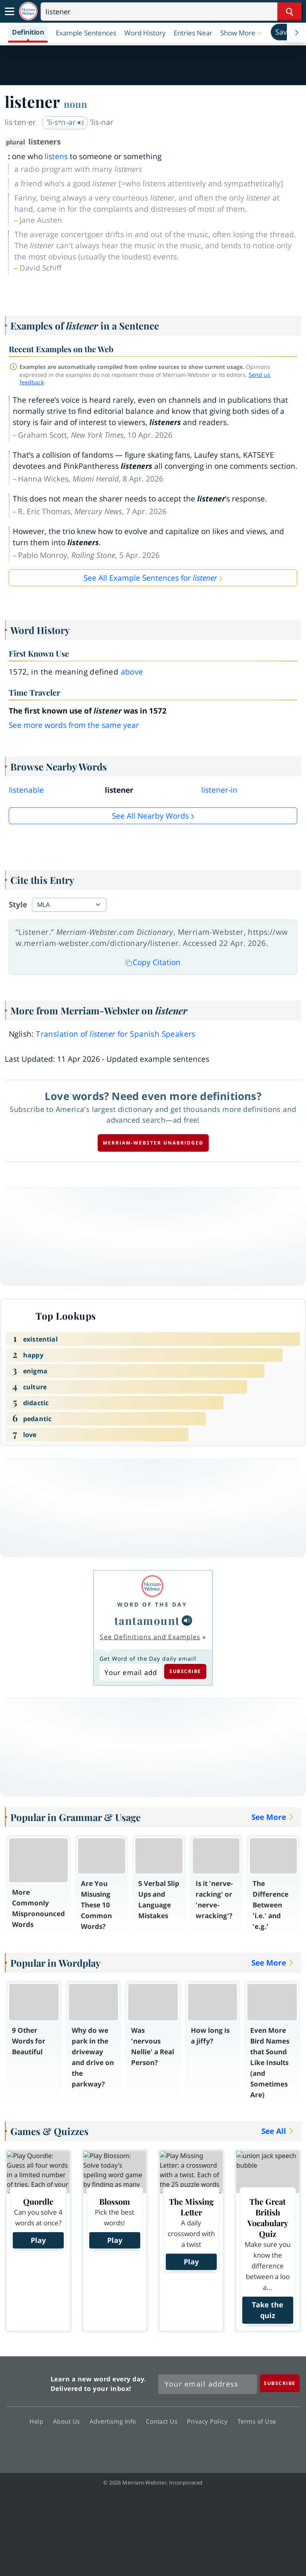 This screenshot has width=306, height=2576. What do you see at coordinates (65, 122) in the screenshot?
I see `ˈli-sᵊn-ər` at bounding box center [65, 122].